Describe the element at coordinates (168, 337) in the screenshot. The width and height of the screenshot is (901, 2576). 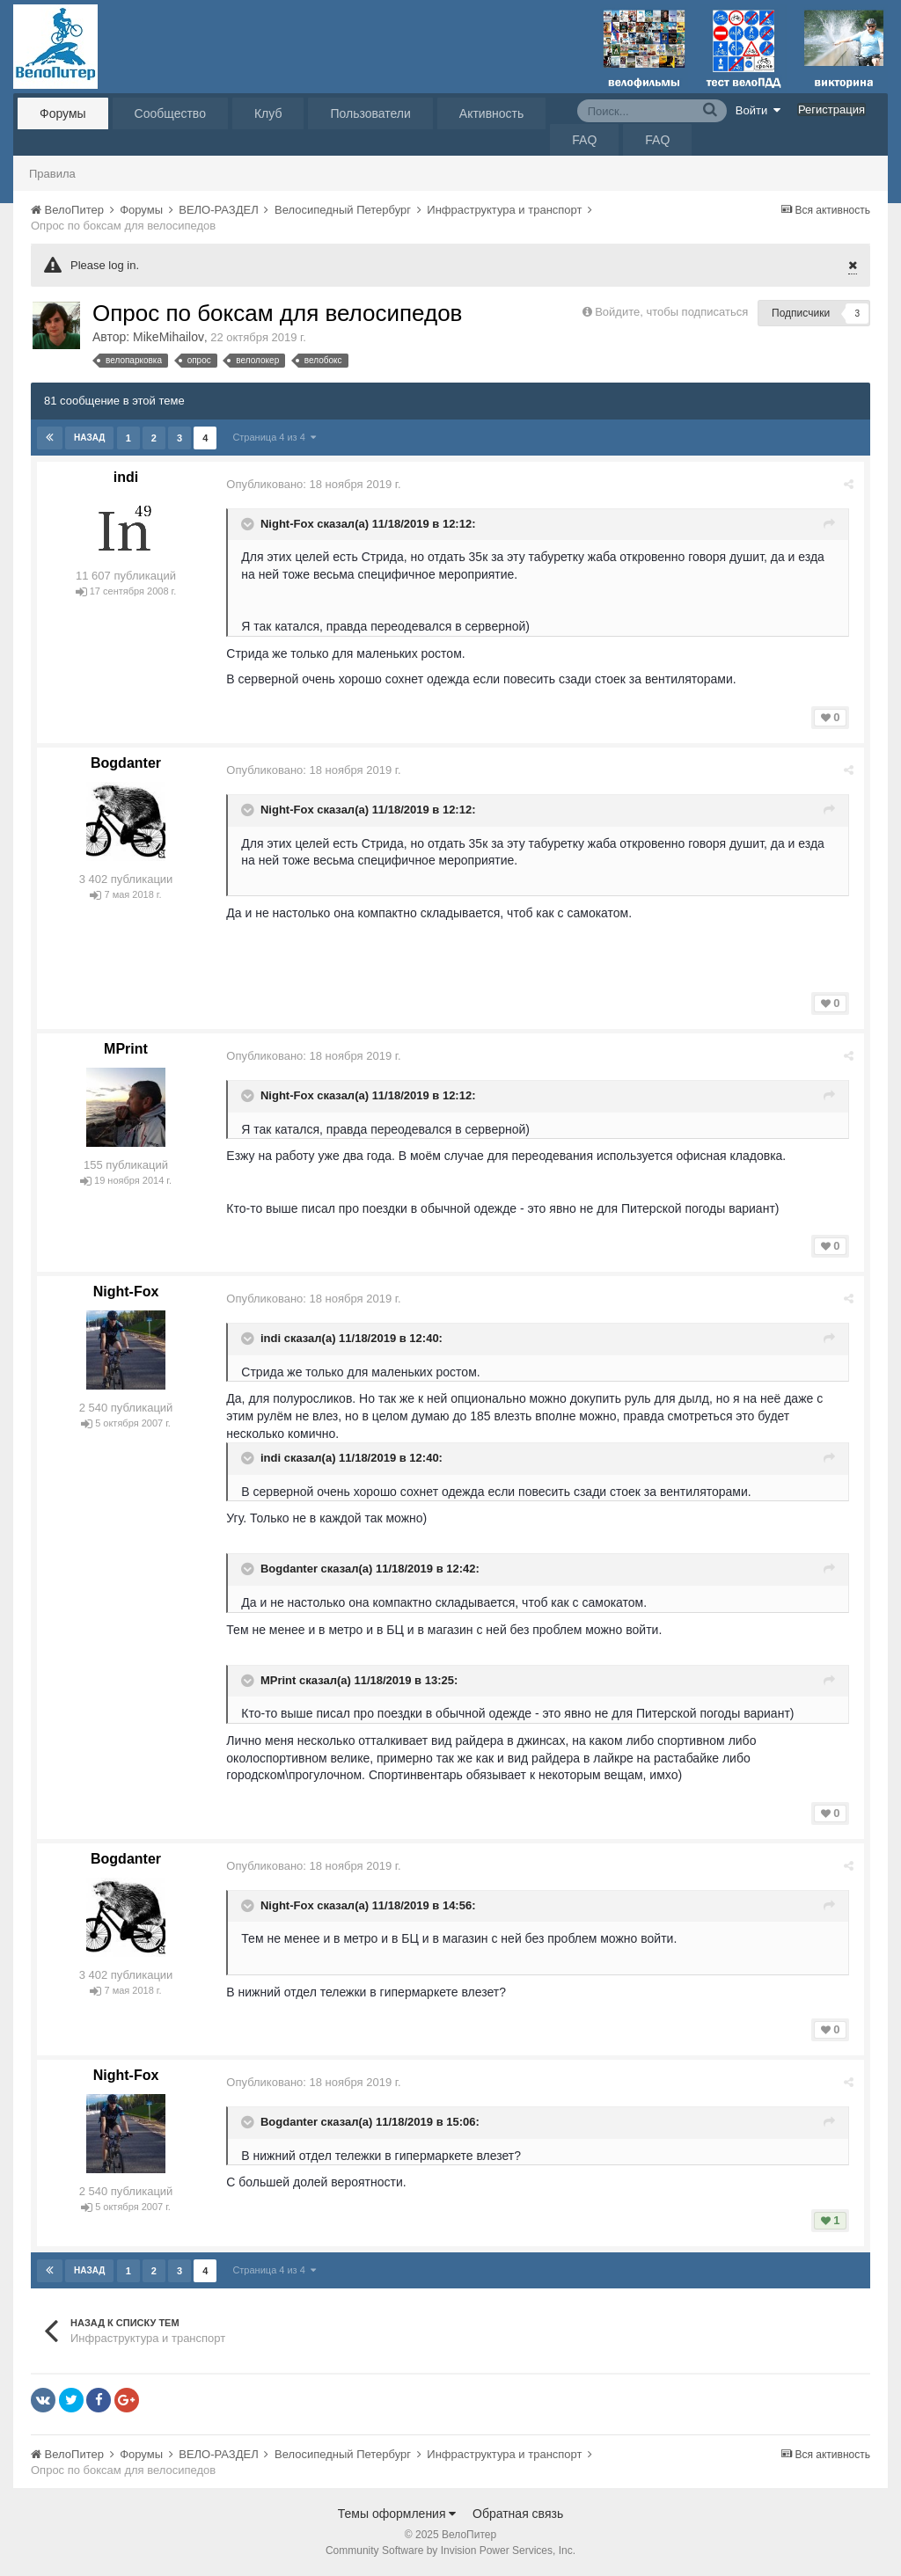
I see `MikeMihailov` at that location.